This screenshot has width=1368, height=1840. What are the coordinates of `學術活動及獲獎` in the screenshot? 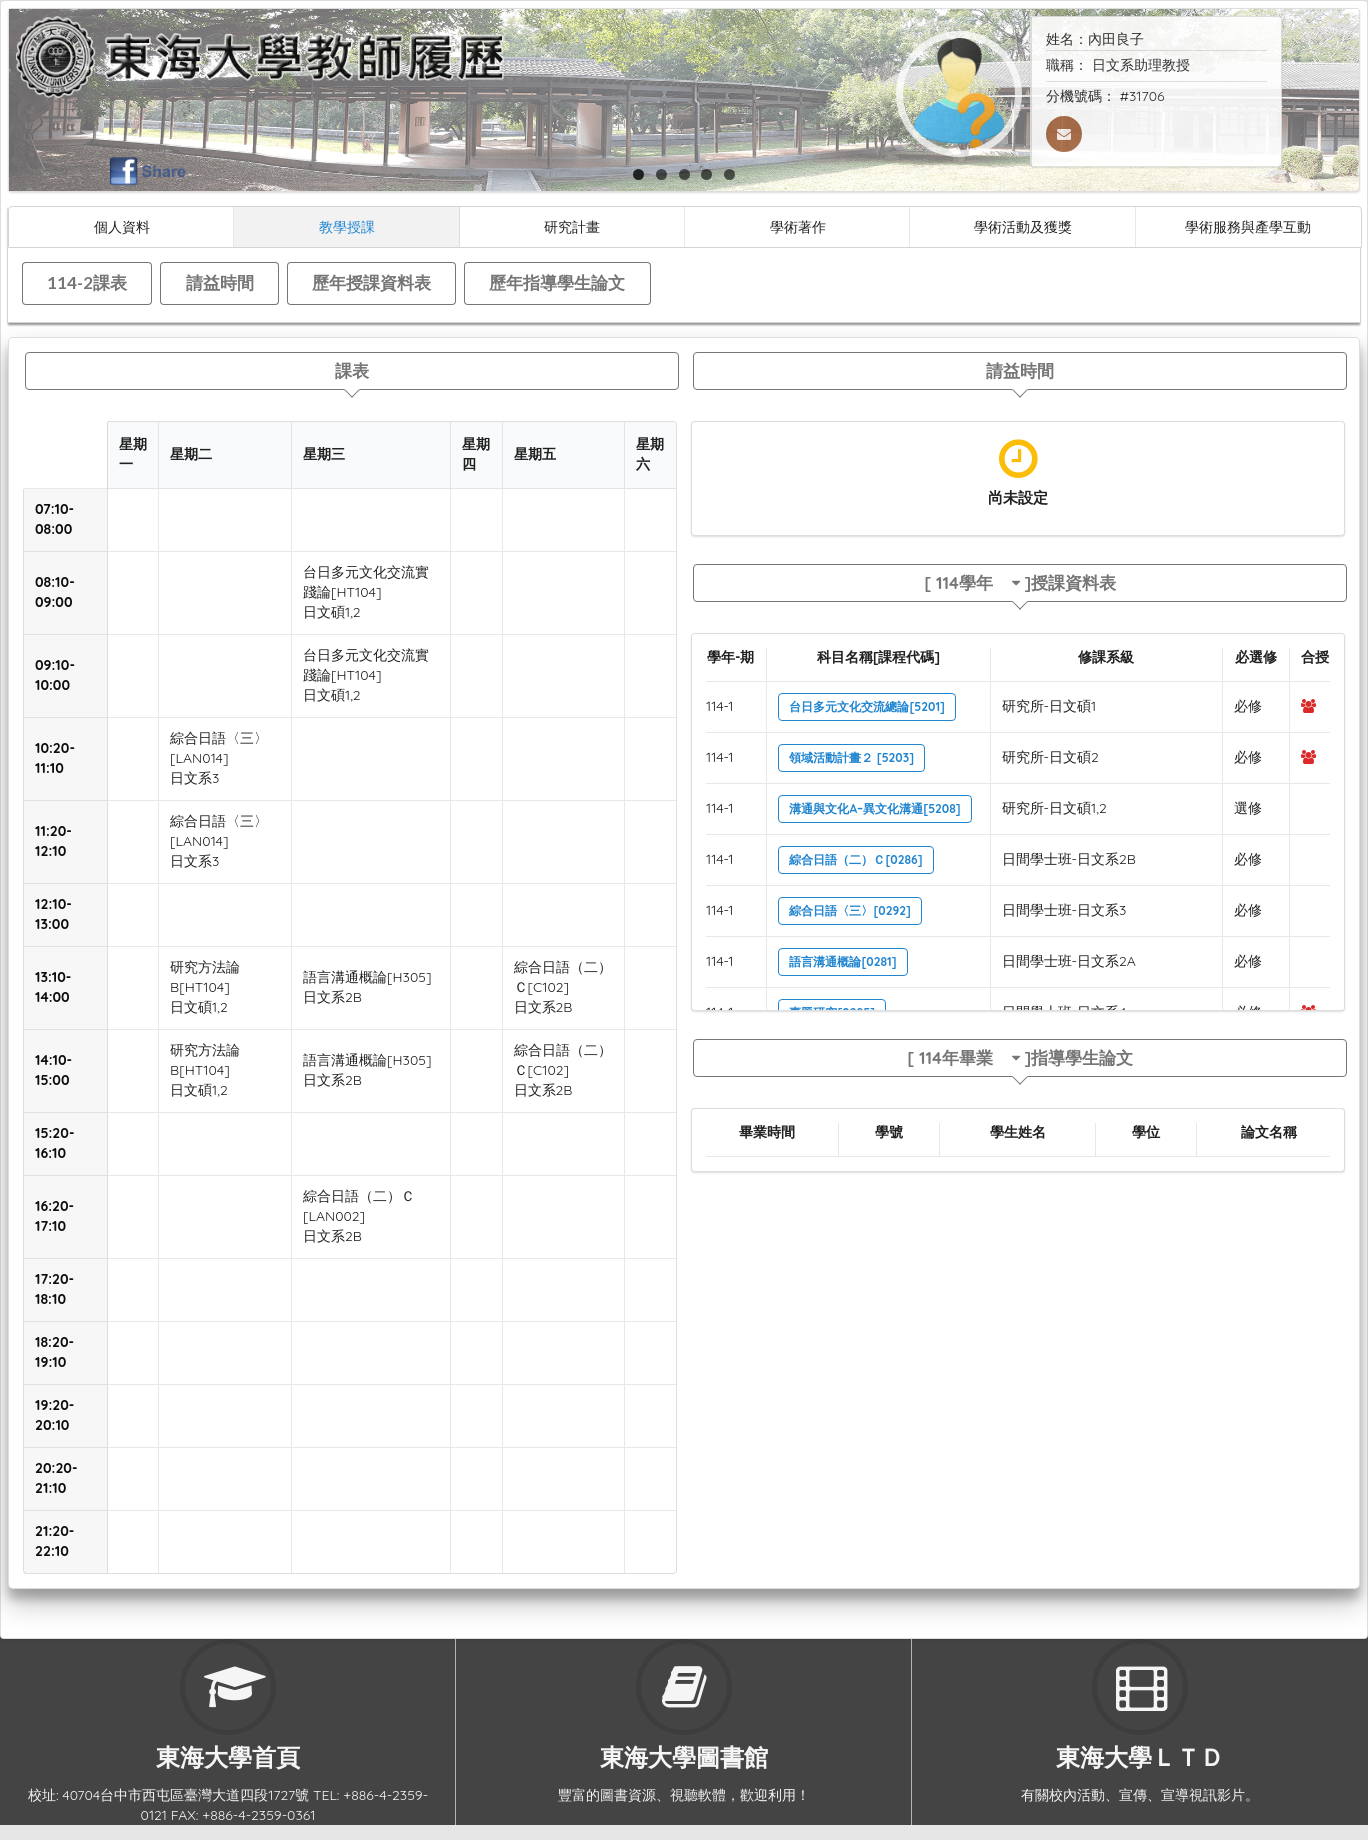 It's located at (1023, 226).